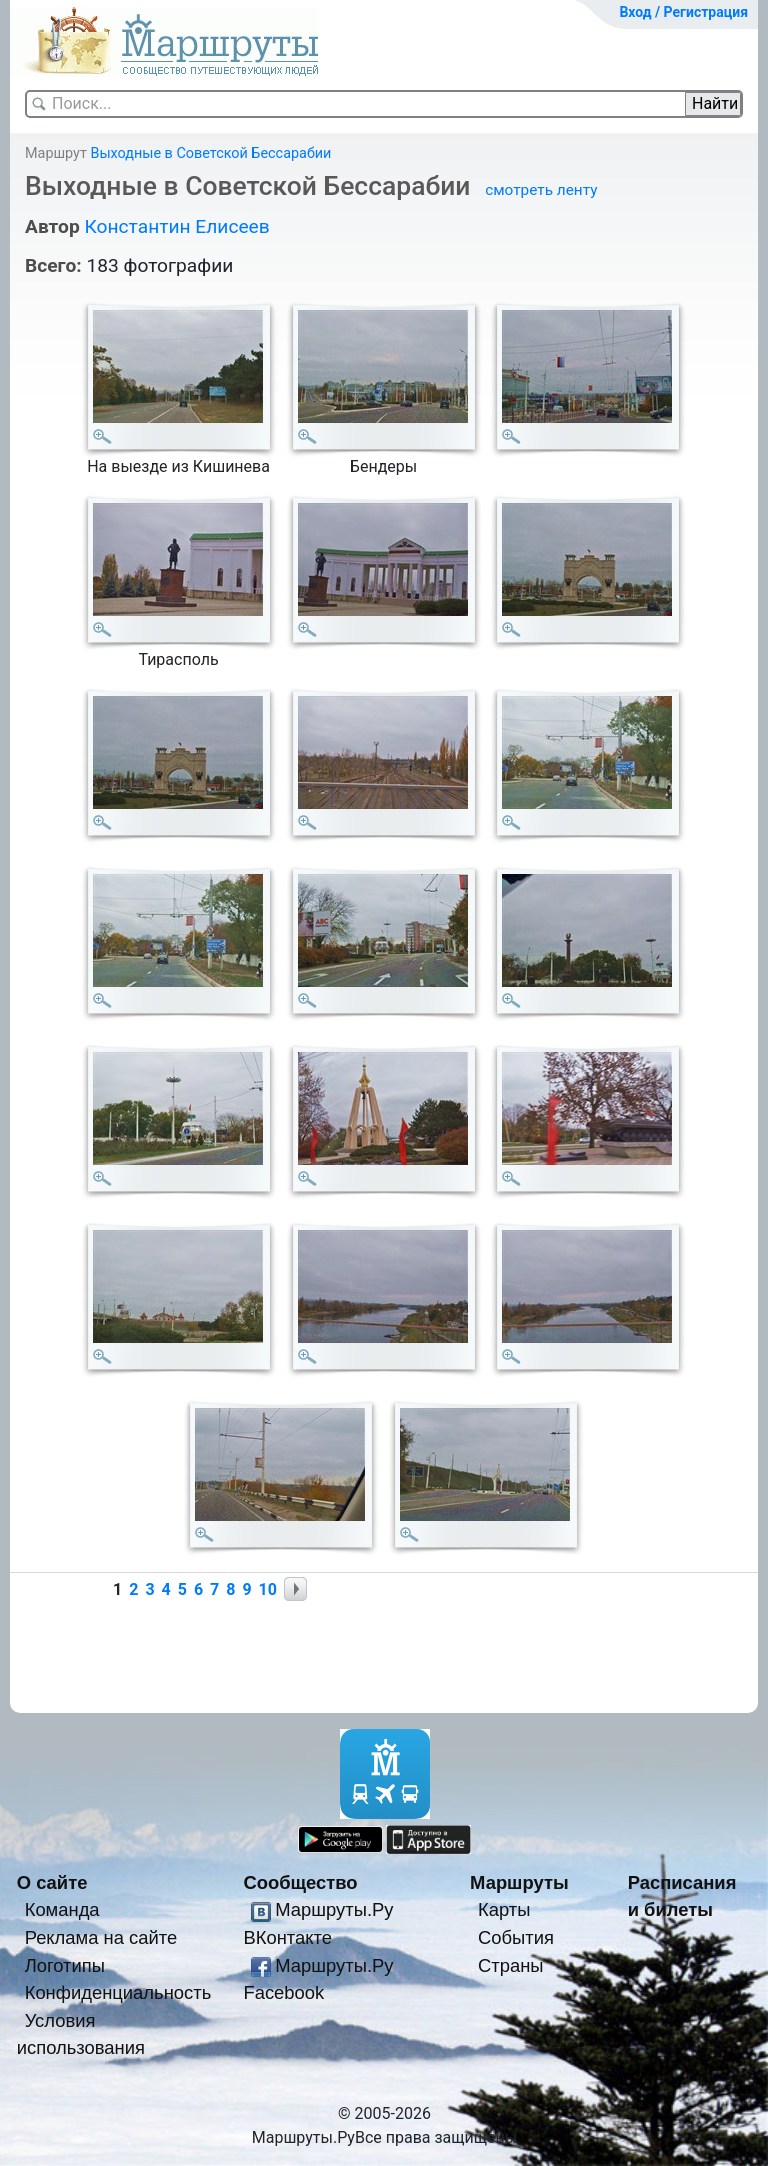 The image size is (768, 2166). Describe the element at coordinates (516, 1937) in the screenshot. I see `События` at that location.